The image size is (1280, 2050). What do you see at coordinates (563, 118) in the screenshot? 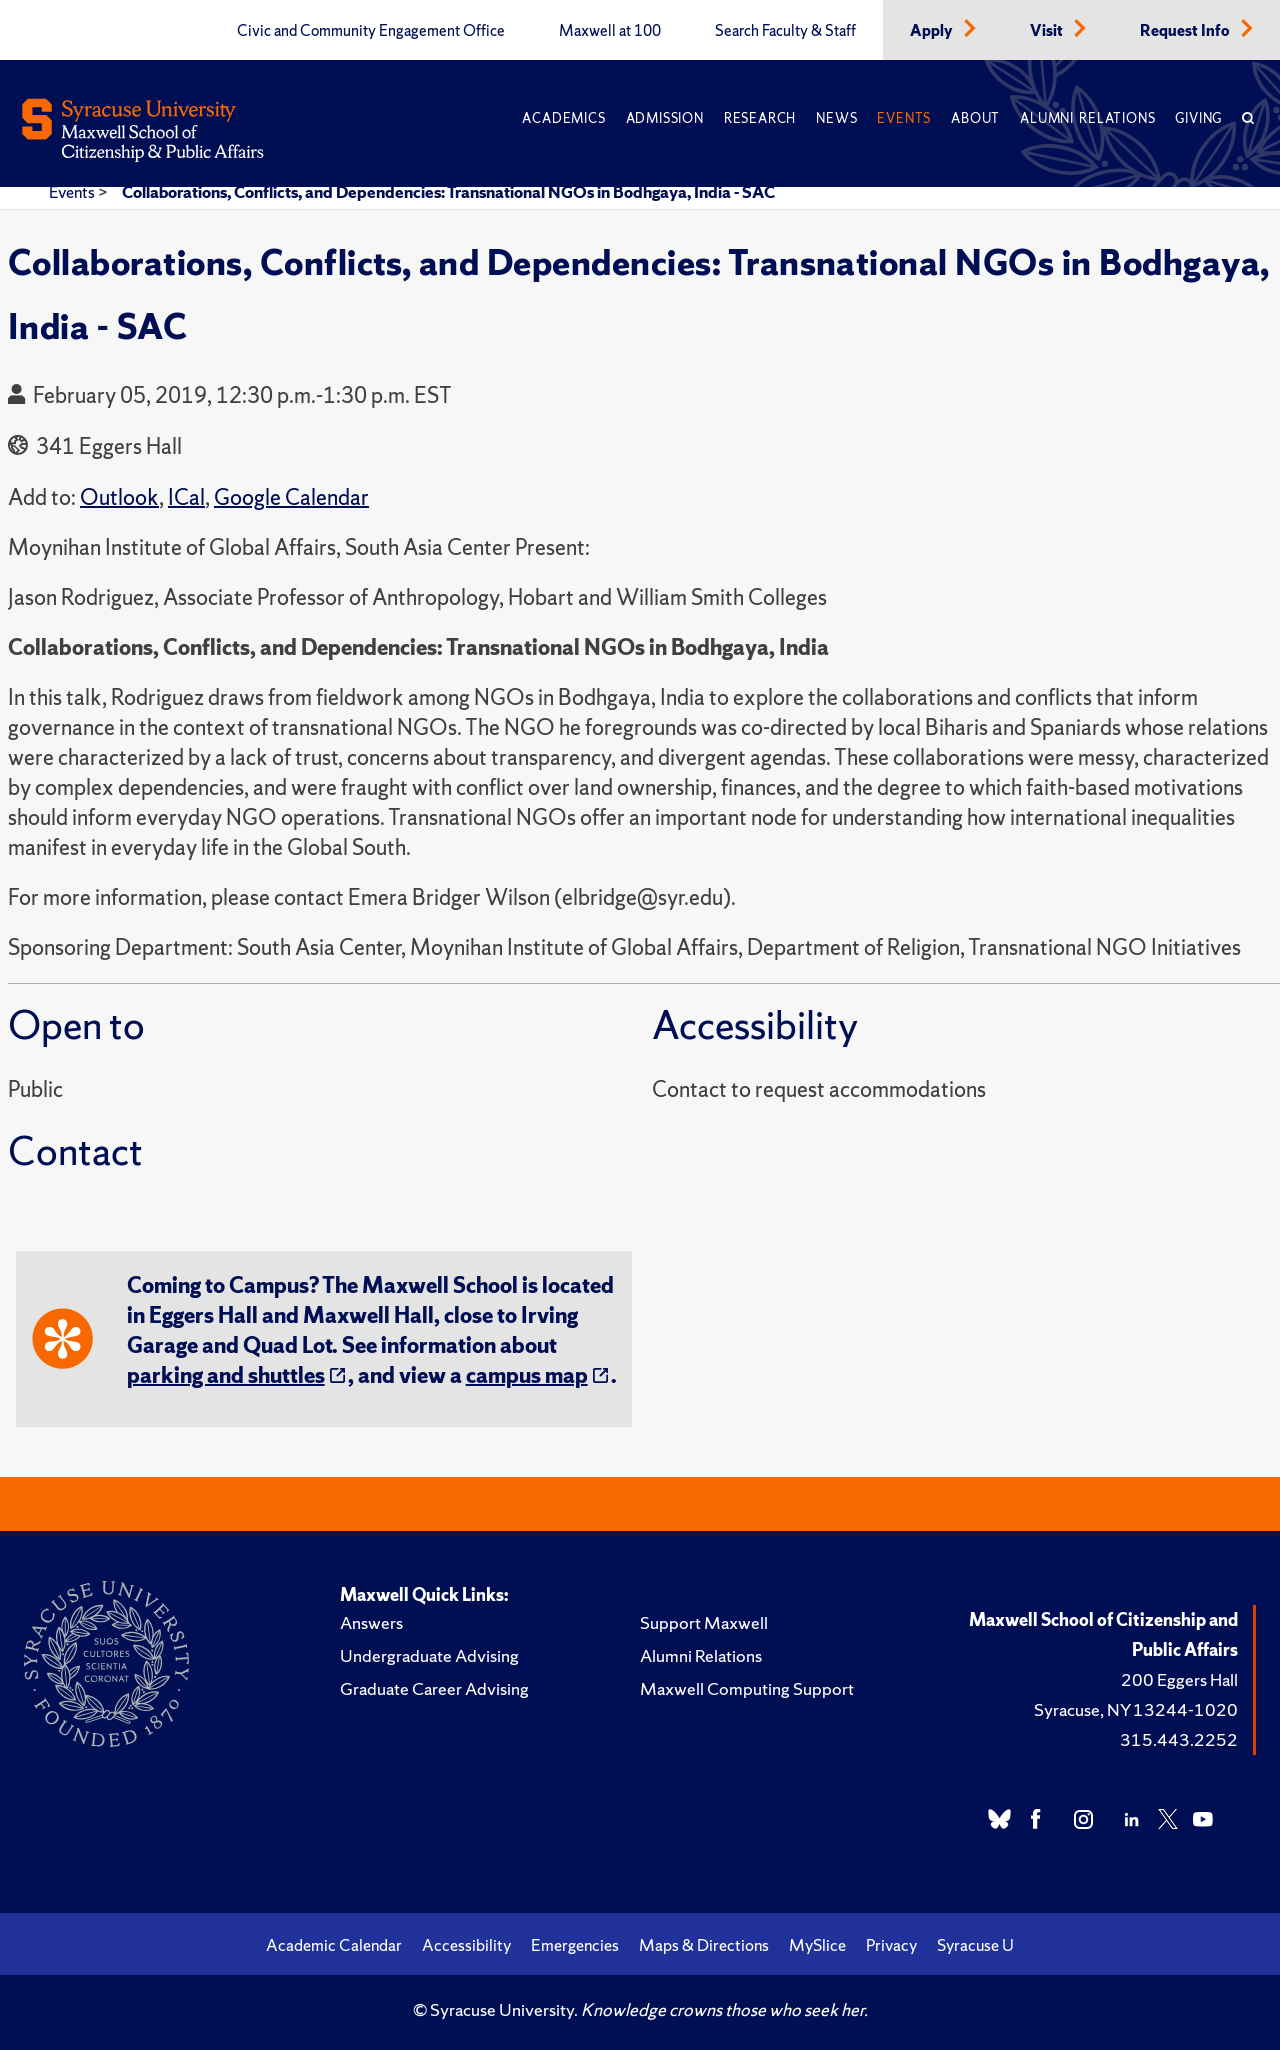
I see `Academics` at bounding box center [563, 118].